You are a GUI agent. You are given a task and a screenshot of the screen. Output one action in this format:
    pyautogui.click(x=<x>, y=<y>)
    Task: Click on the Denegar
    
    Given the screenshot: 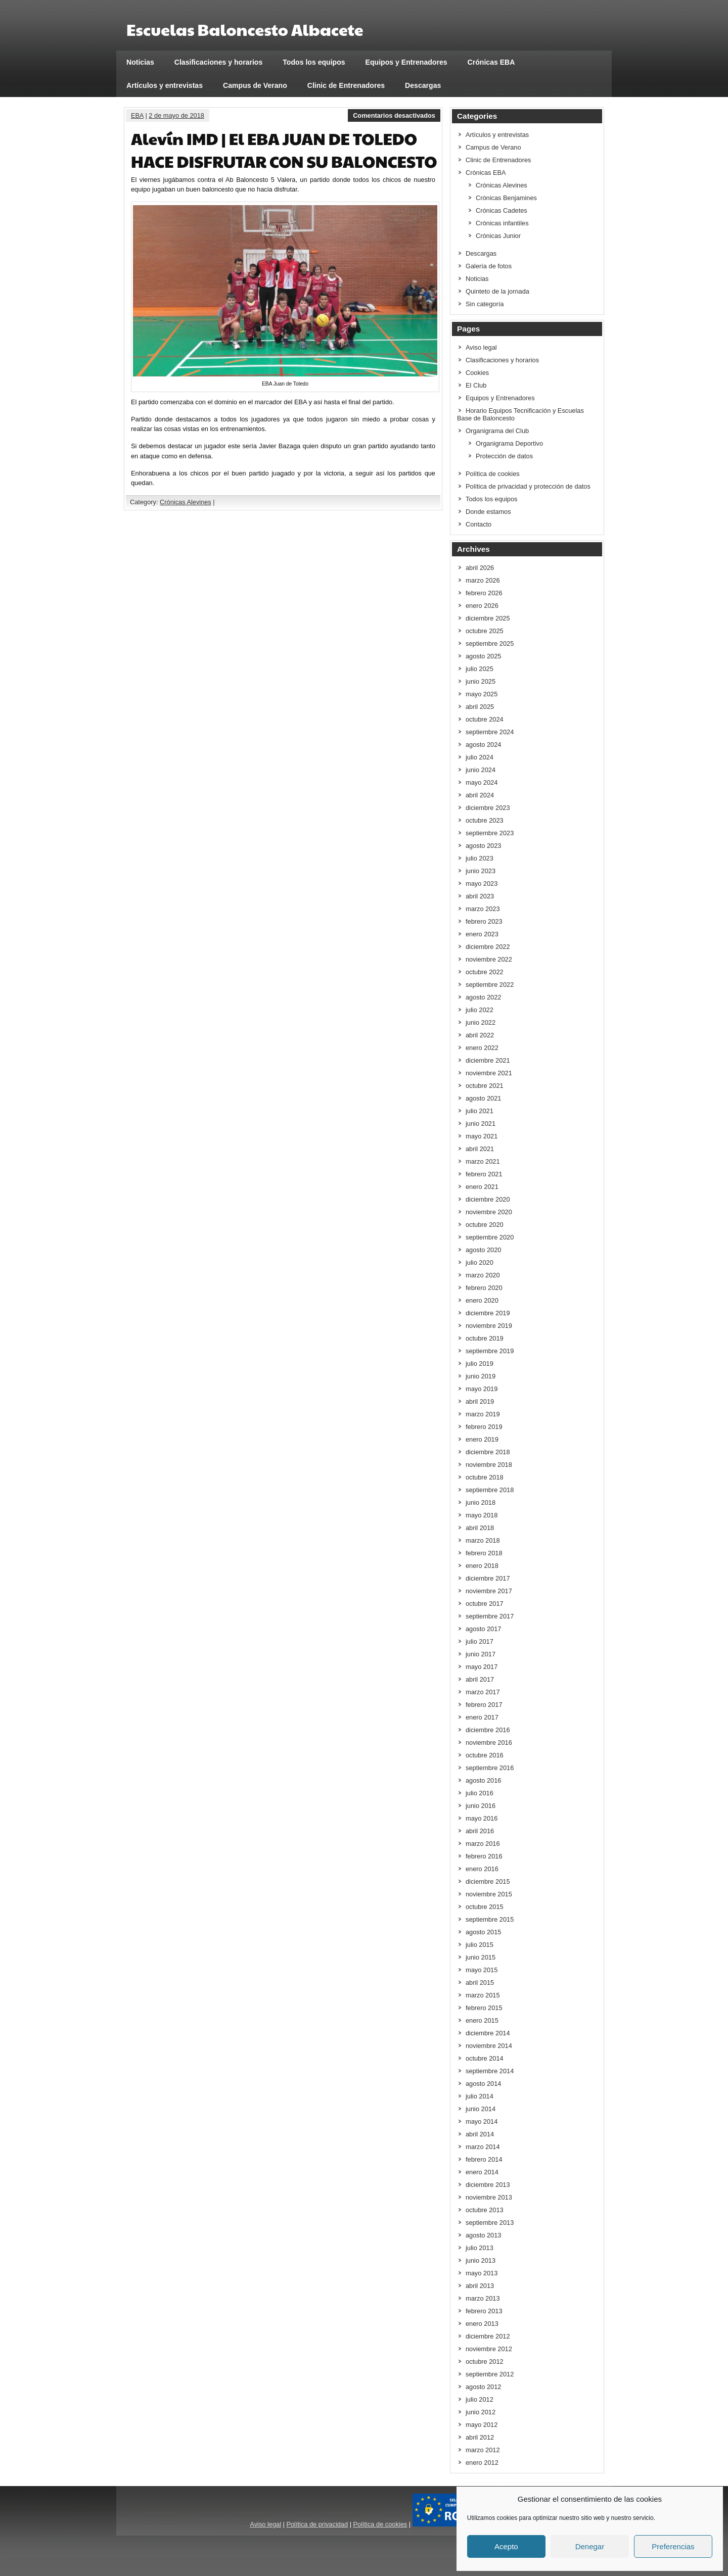 What is the action you would take?
    pyautogui.click(x=590, y=2546)
    